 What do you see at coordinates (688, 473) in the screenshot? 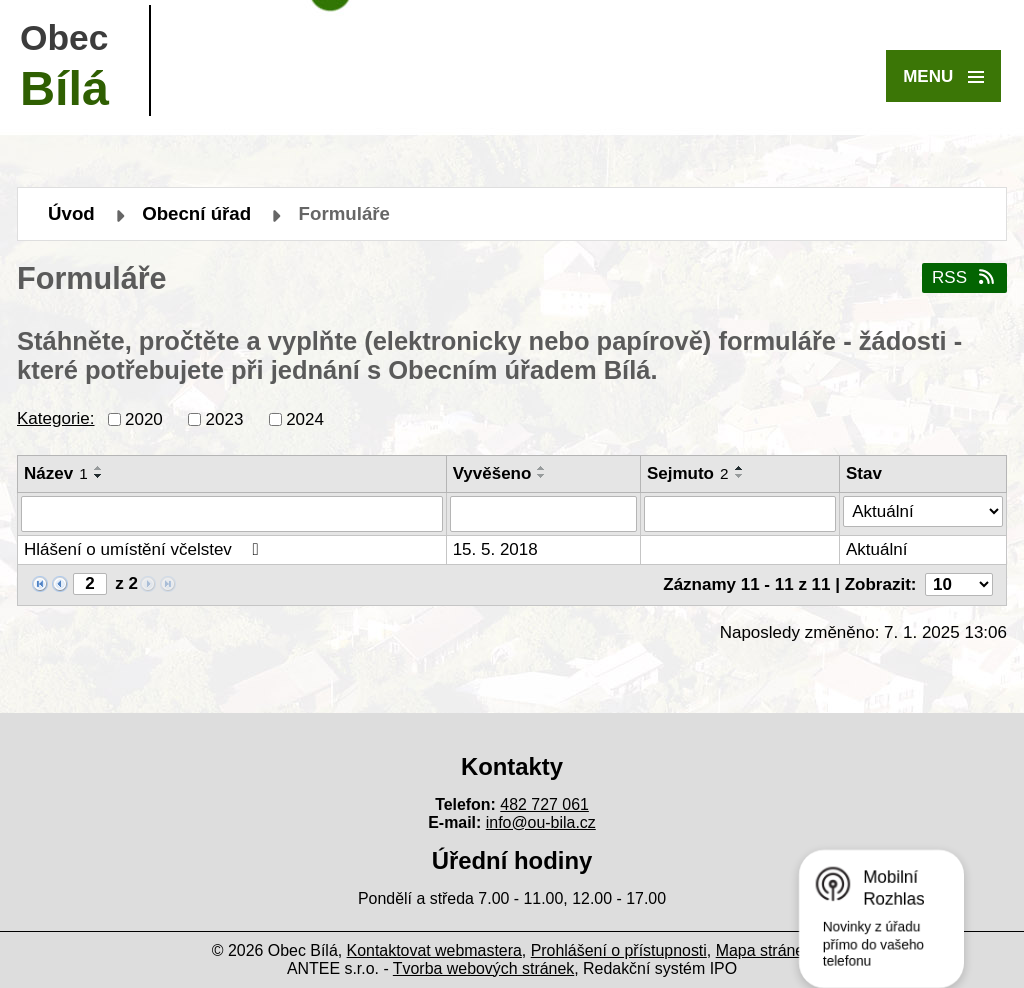
I see `Sejmuto` at bounding box center [688, 473].